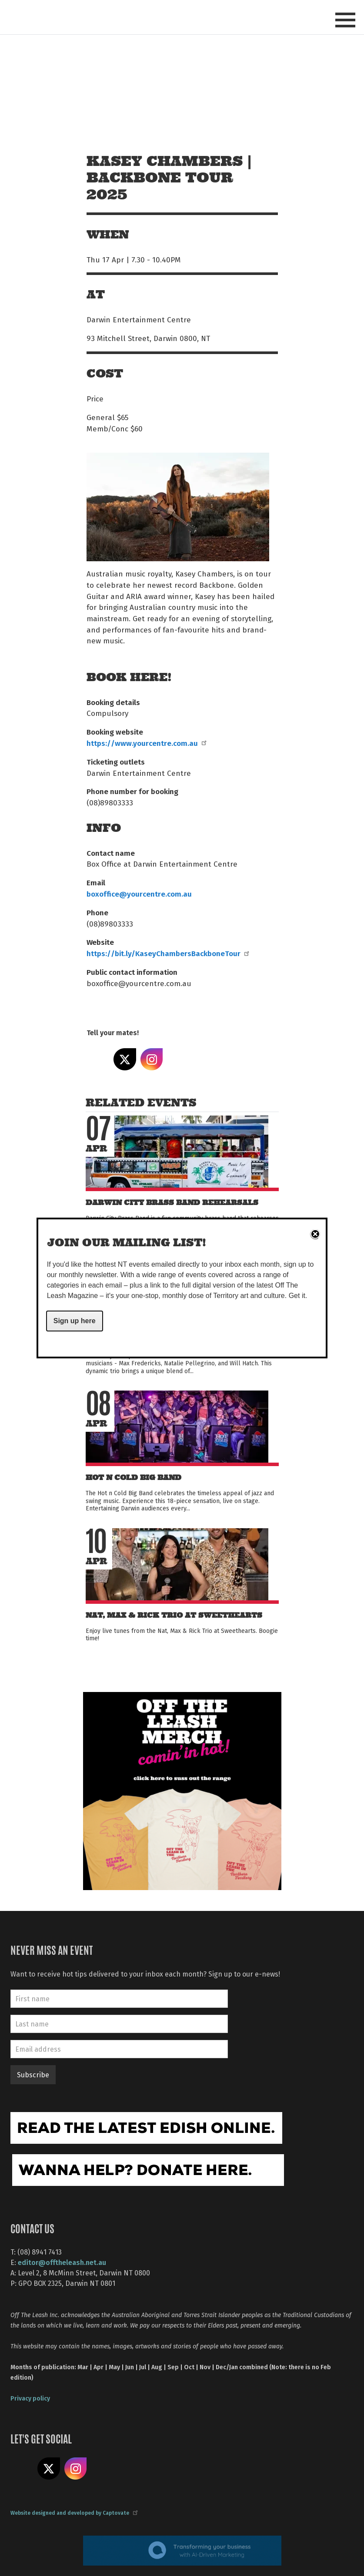 This screenshot has width=364, height=2576. Describe the element at coordinates (125, 1059) in the screenshot. I see `Share on X` at that location.